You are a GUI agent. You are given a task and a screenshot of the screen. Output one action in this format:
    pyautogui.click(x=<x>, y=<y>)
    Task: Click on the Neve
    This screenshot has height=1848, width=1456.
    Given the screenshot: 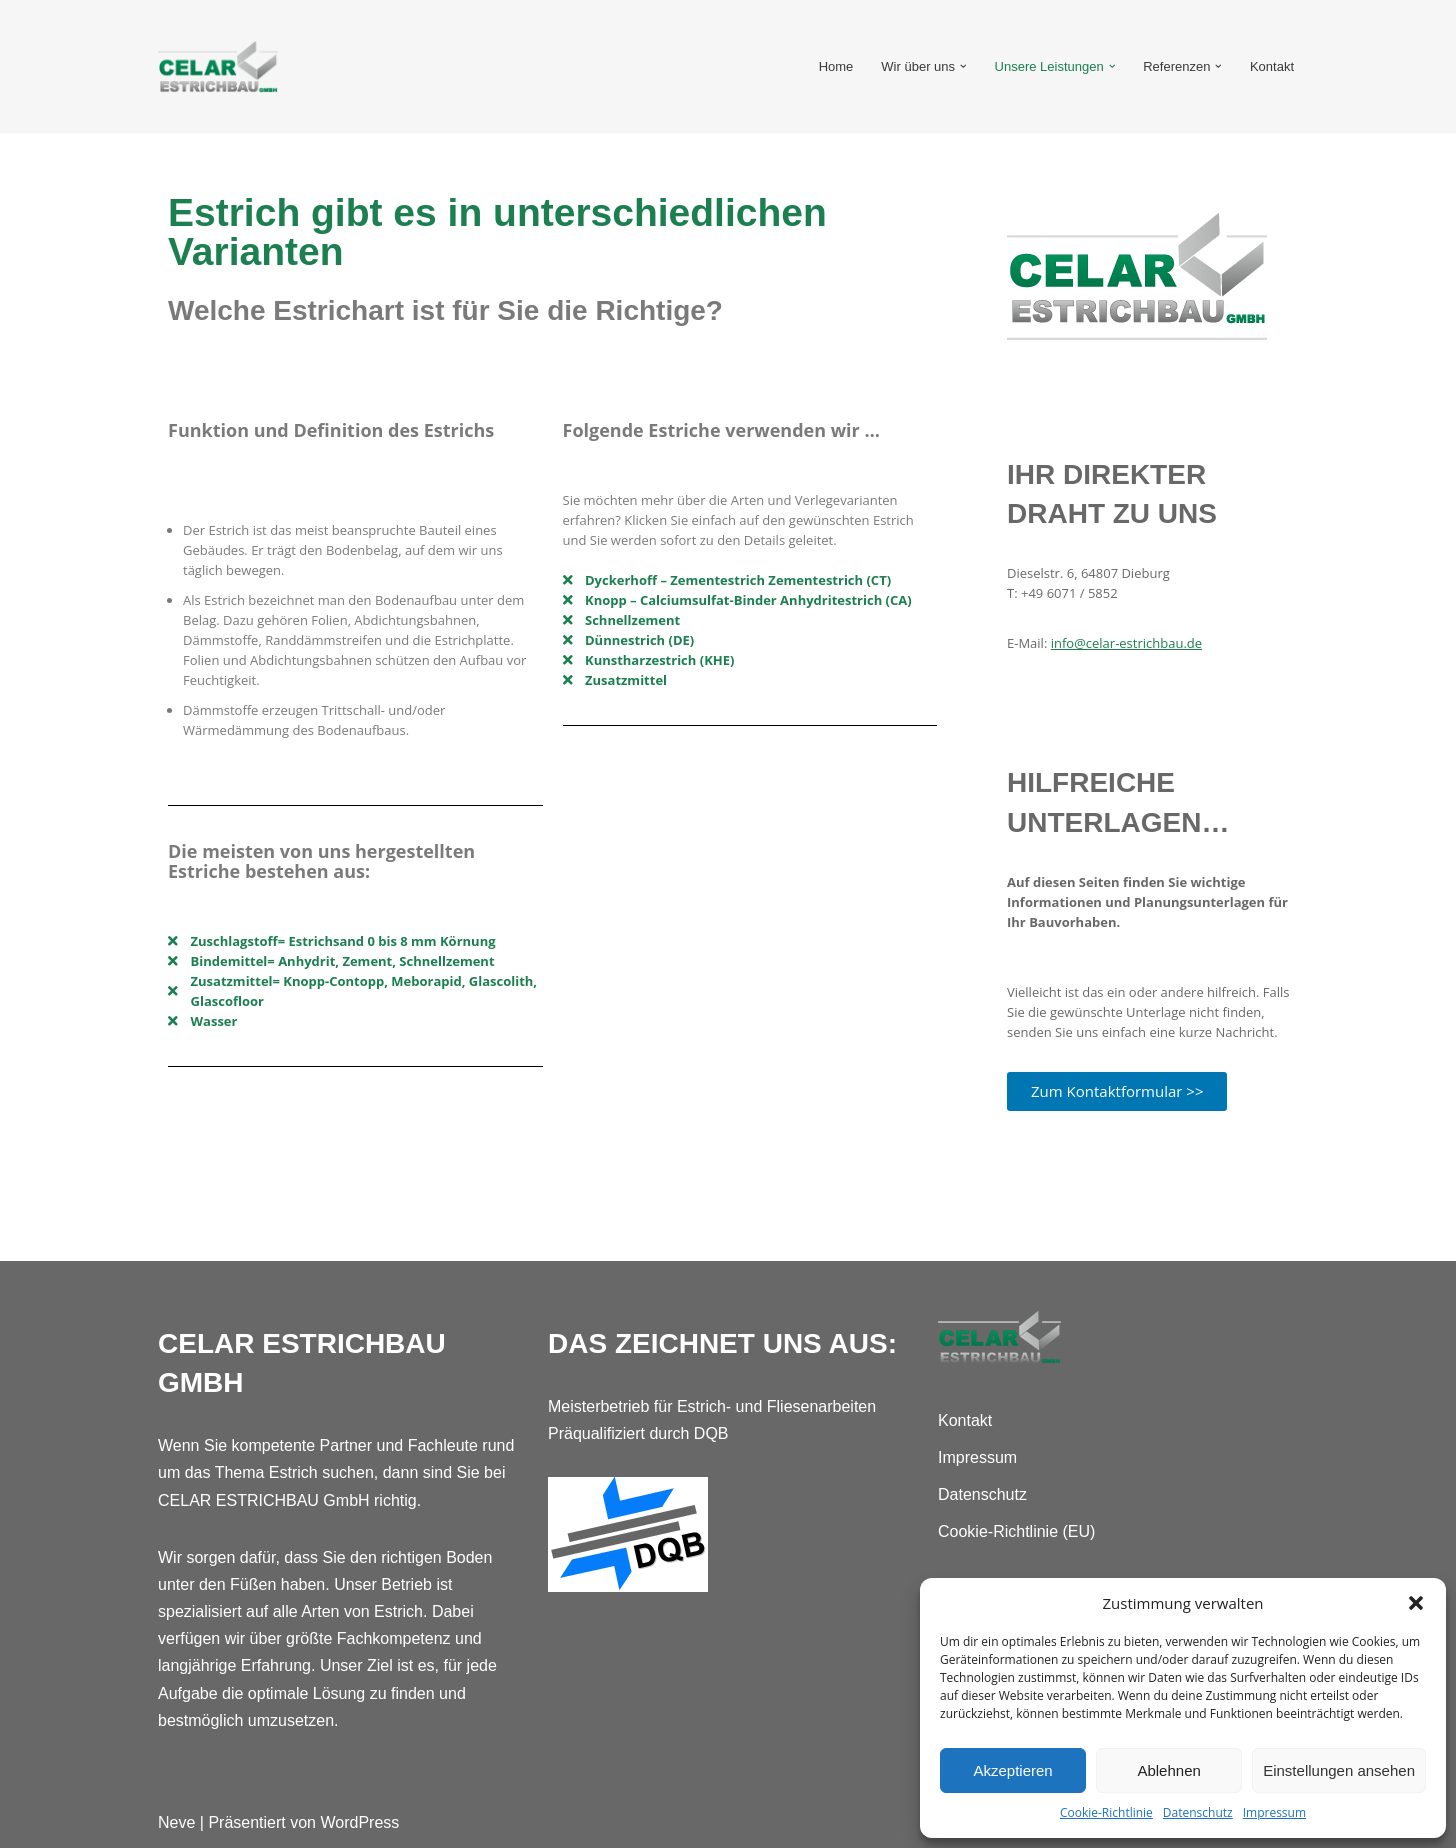 What is the action you would take?
    pyautogui.click(x=176, y=1822)
    